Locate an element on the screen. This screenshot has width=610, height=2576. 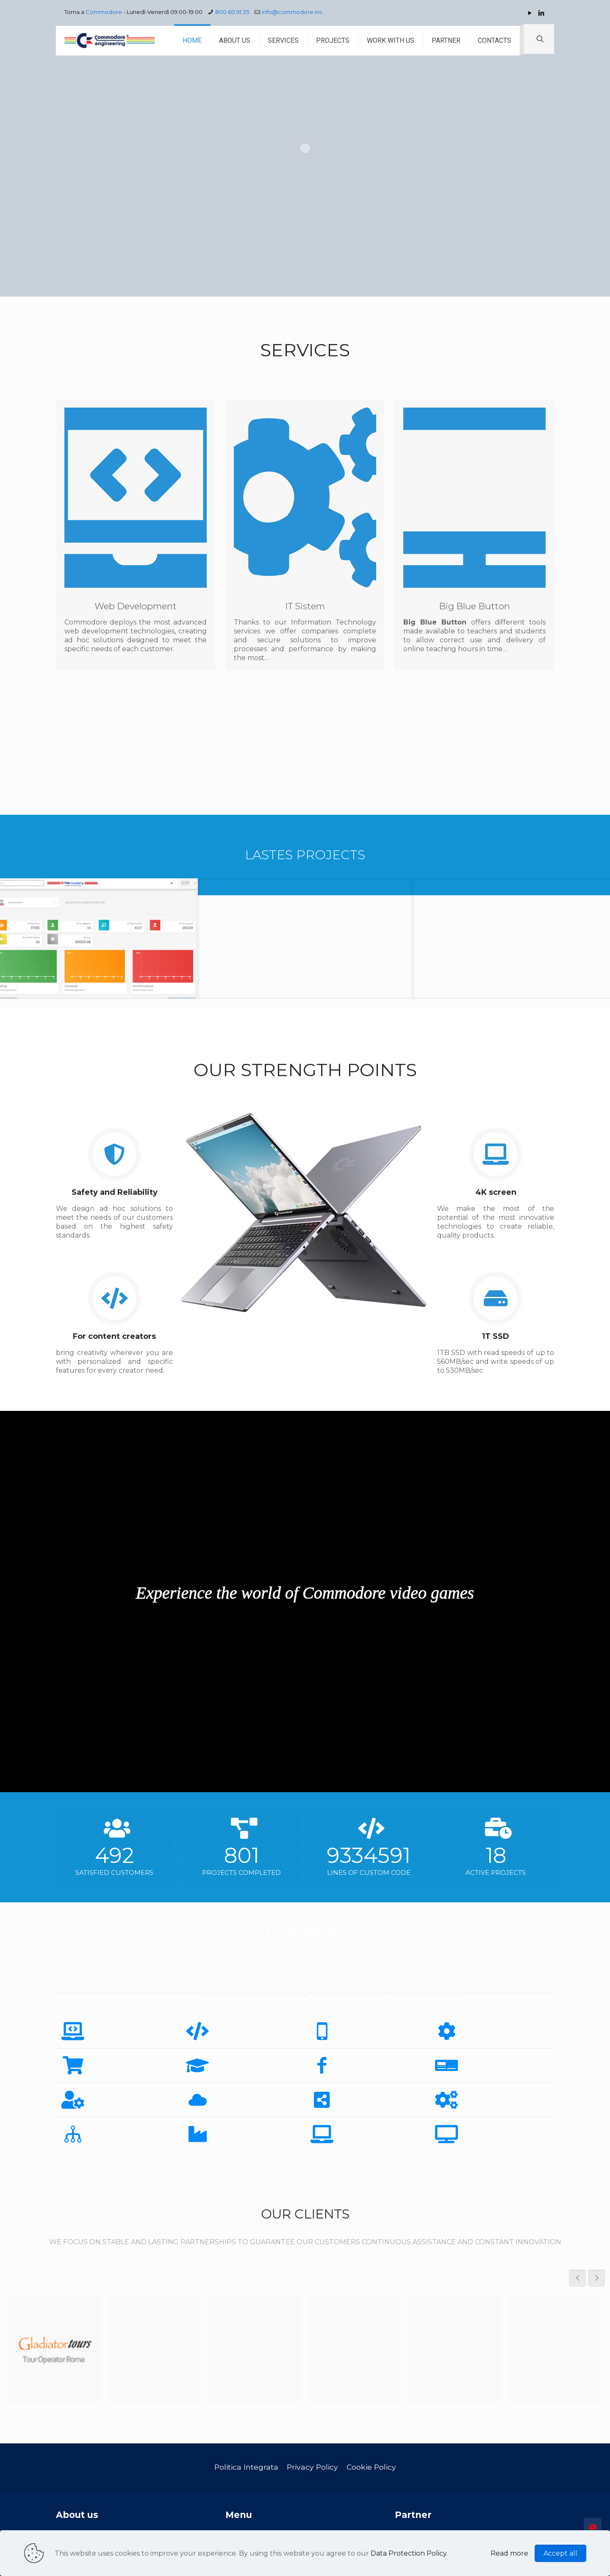
Politica Integrata is located at coordinates (246, 2466).